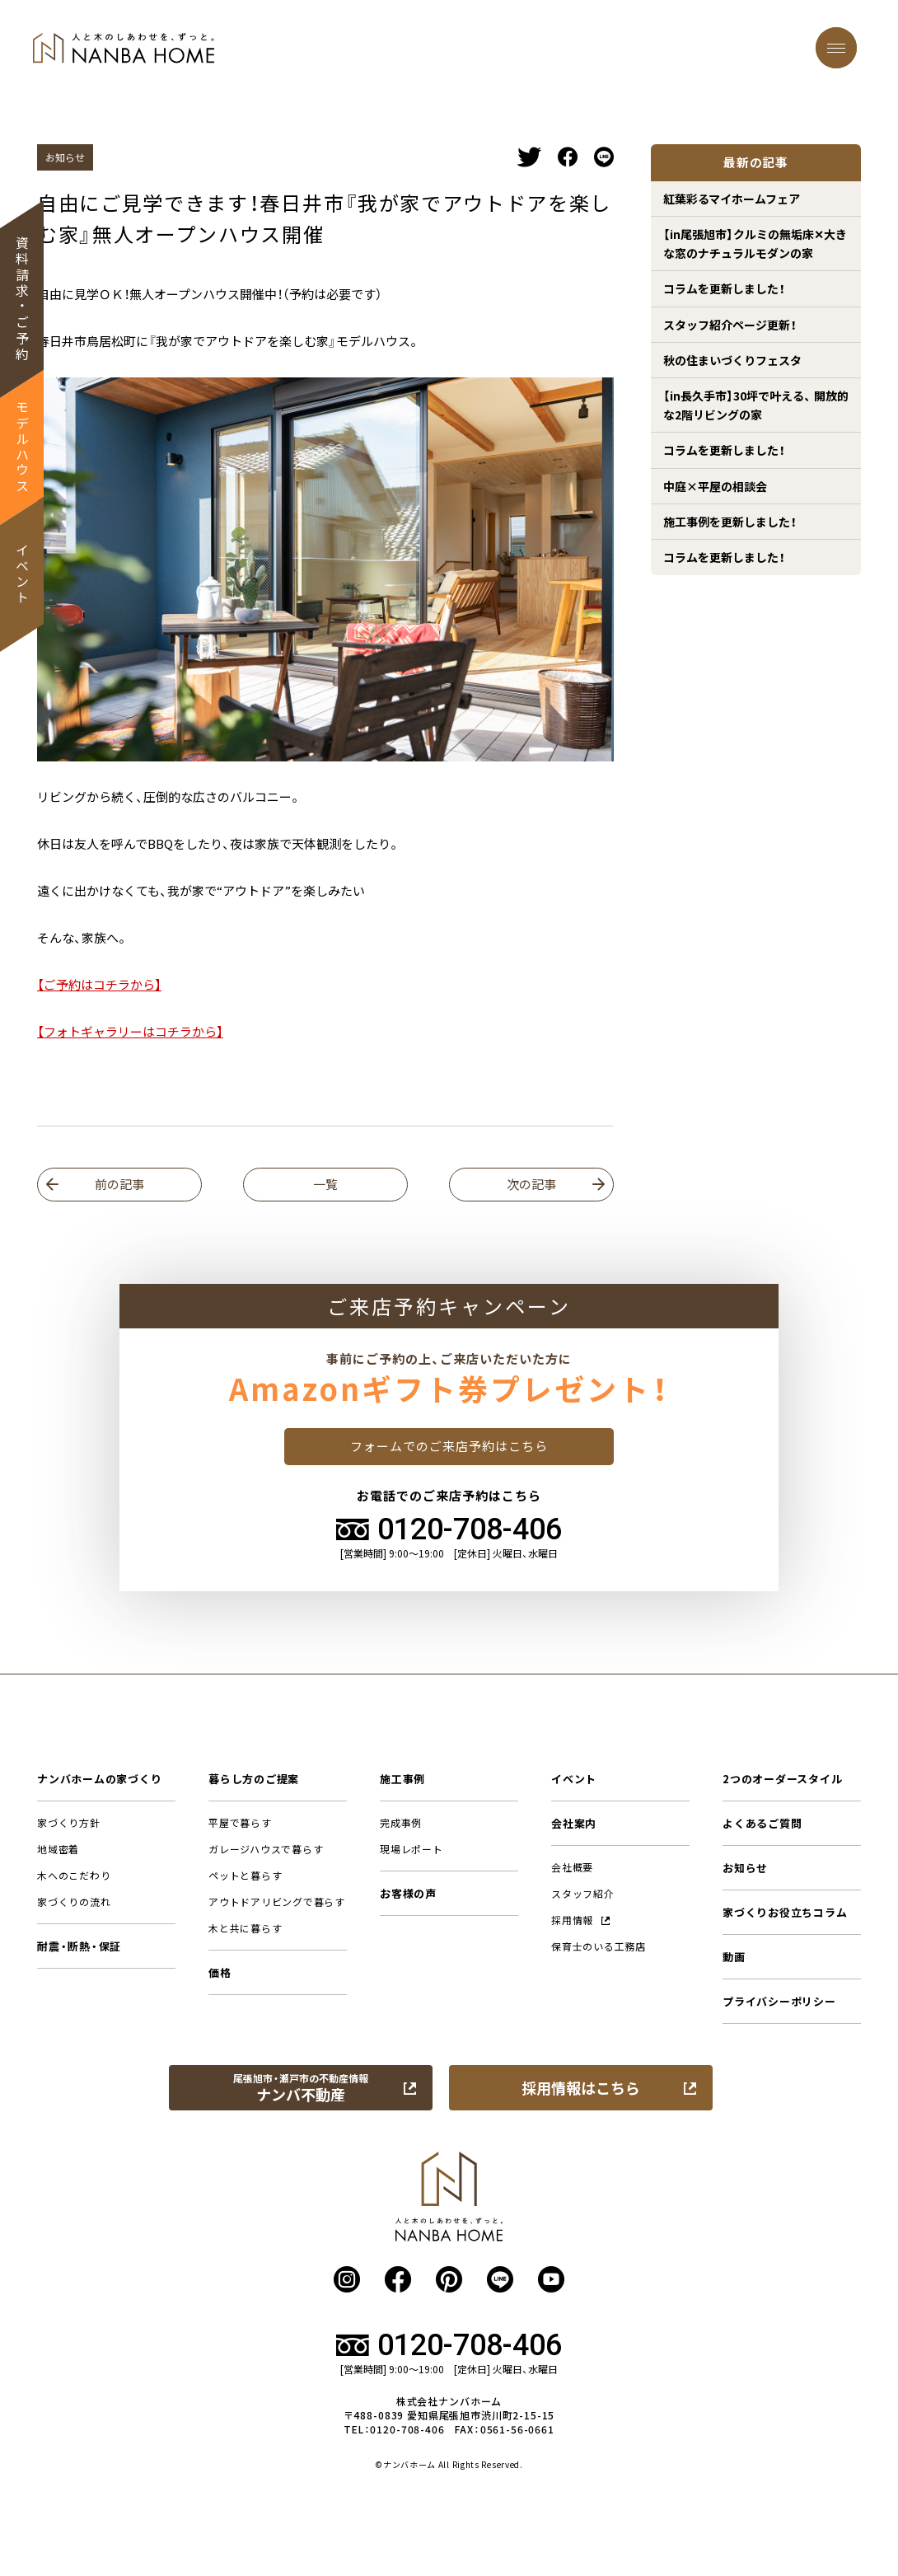 This screenshot has width=898, height=2576. Describe the element at coordinates (220, 1972) in the screenshot. I see `価格` at that location.